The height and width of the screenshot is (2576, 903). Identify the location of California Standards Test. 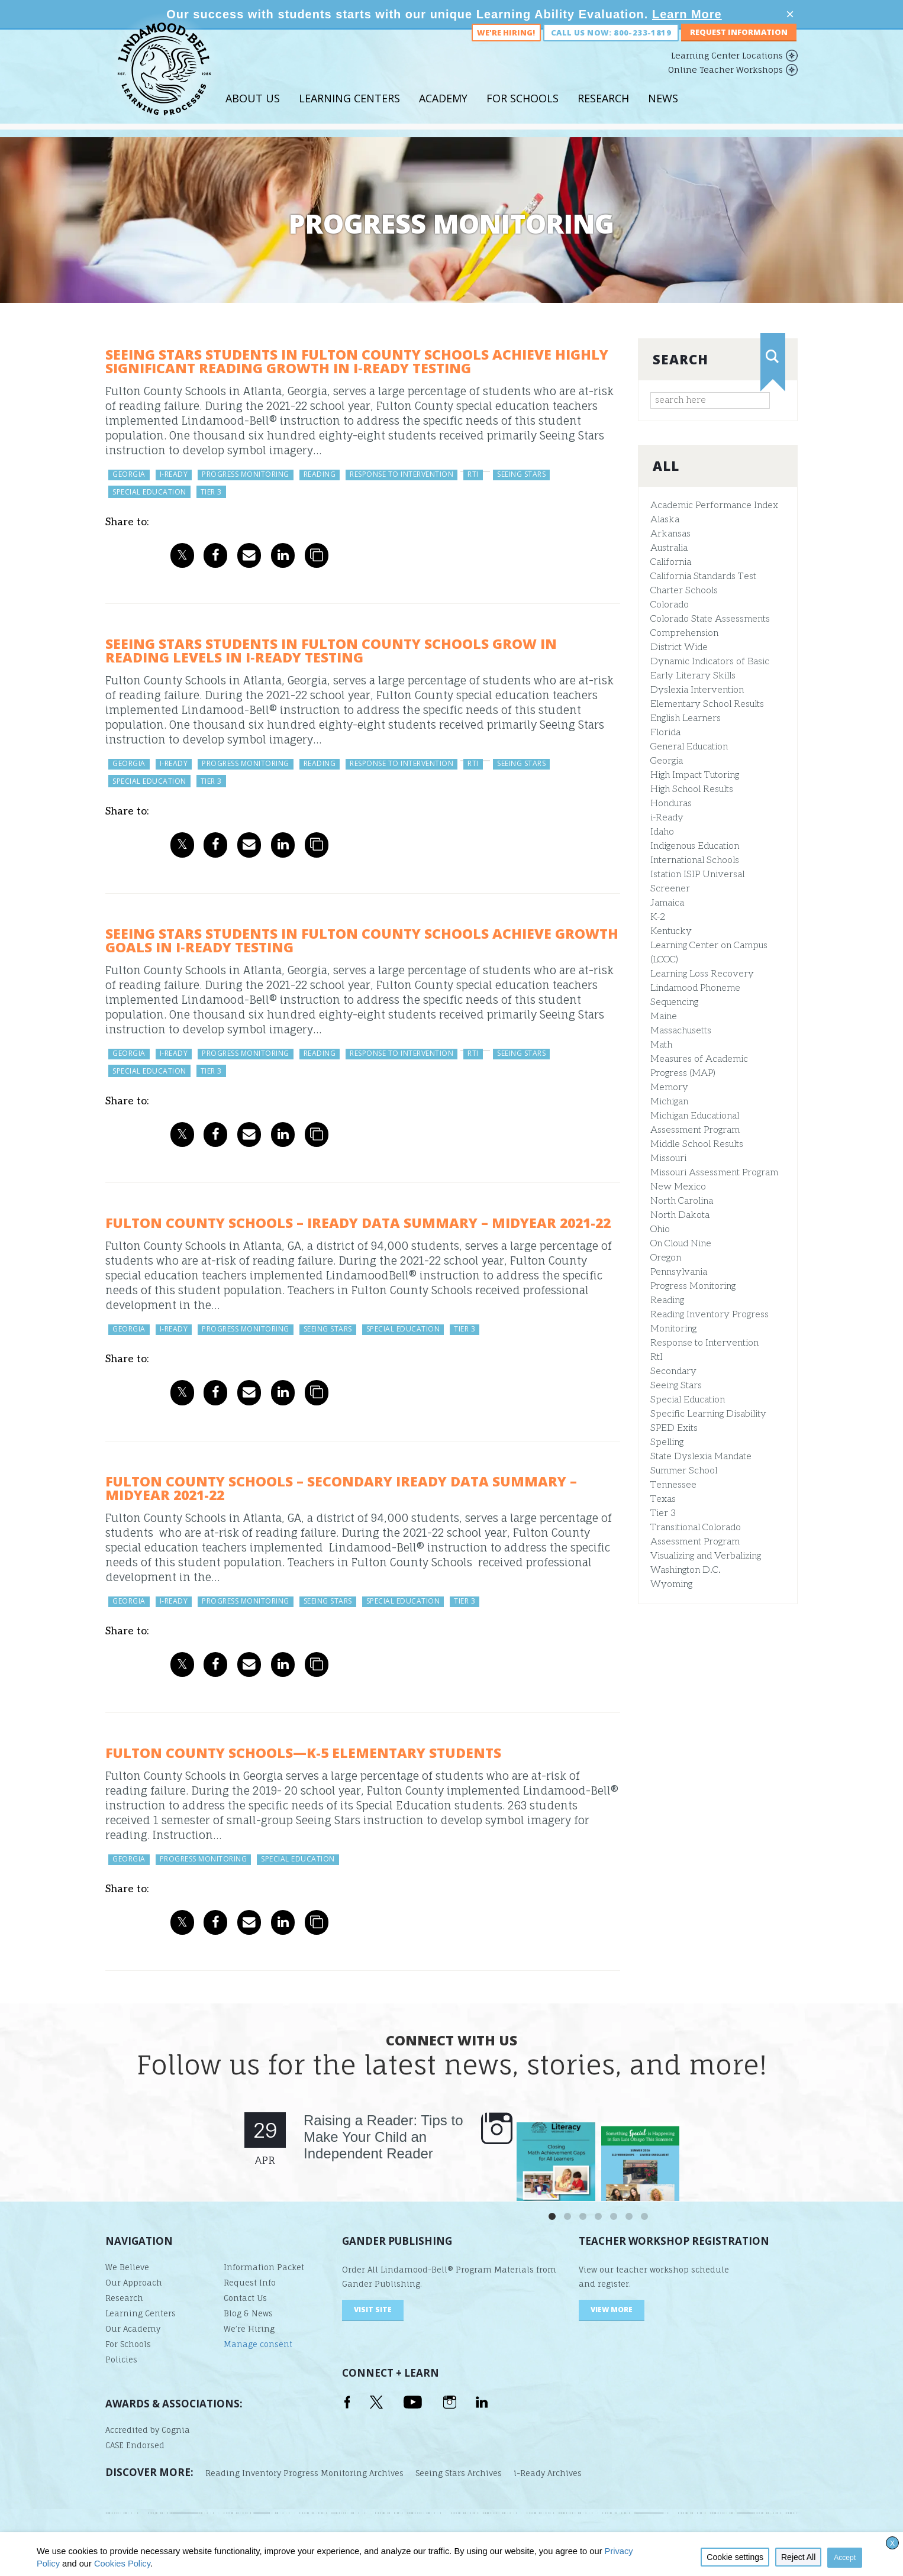
(703, 576).